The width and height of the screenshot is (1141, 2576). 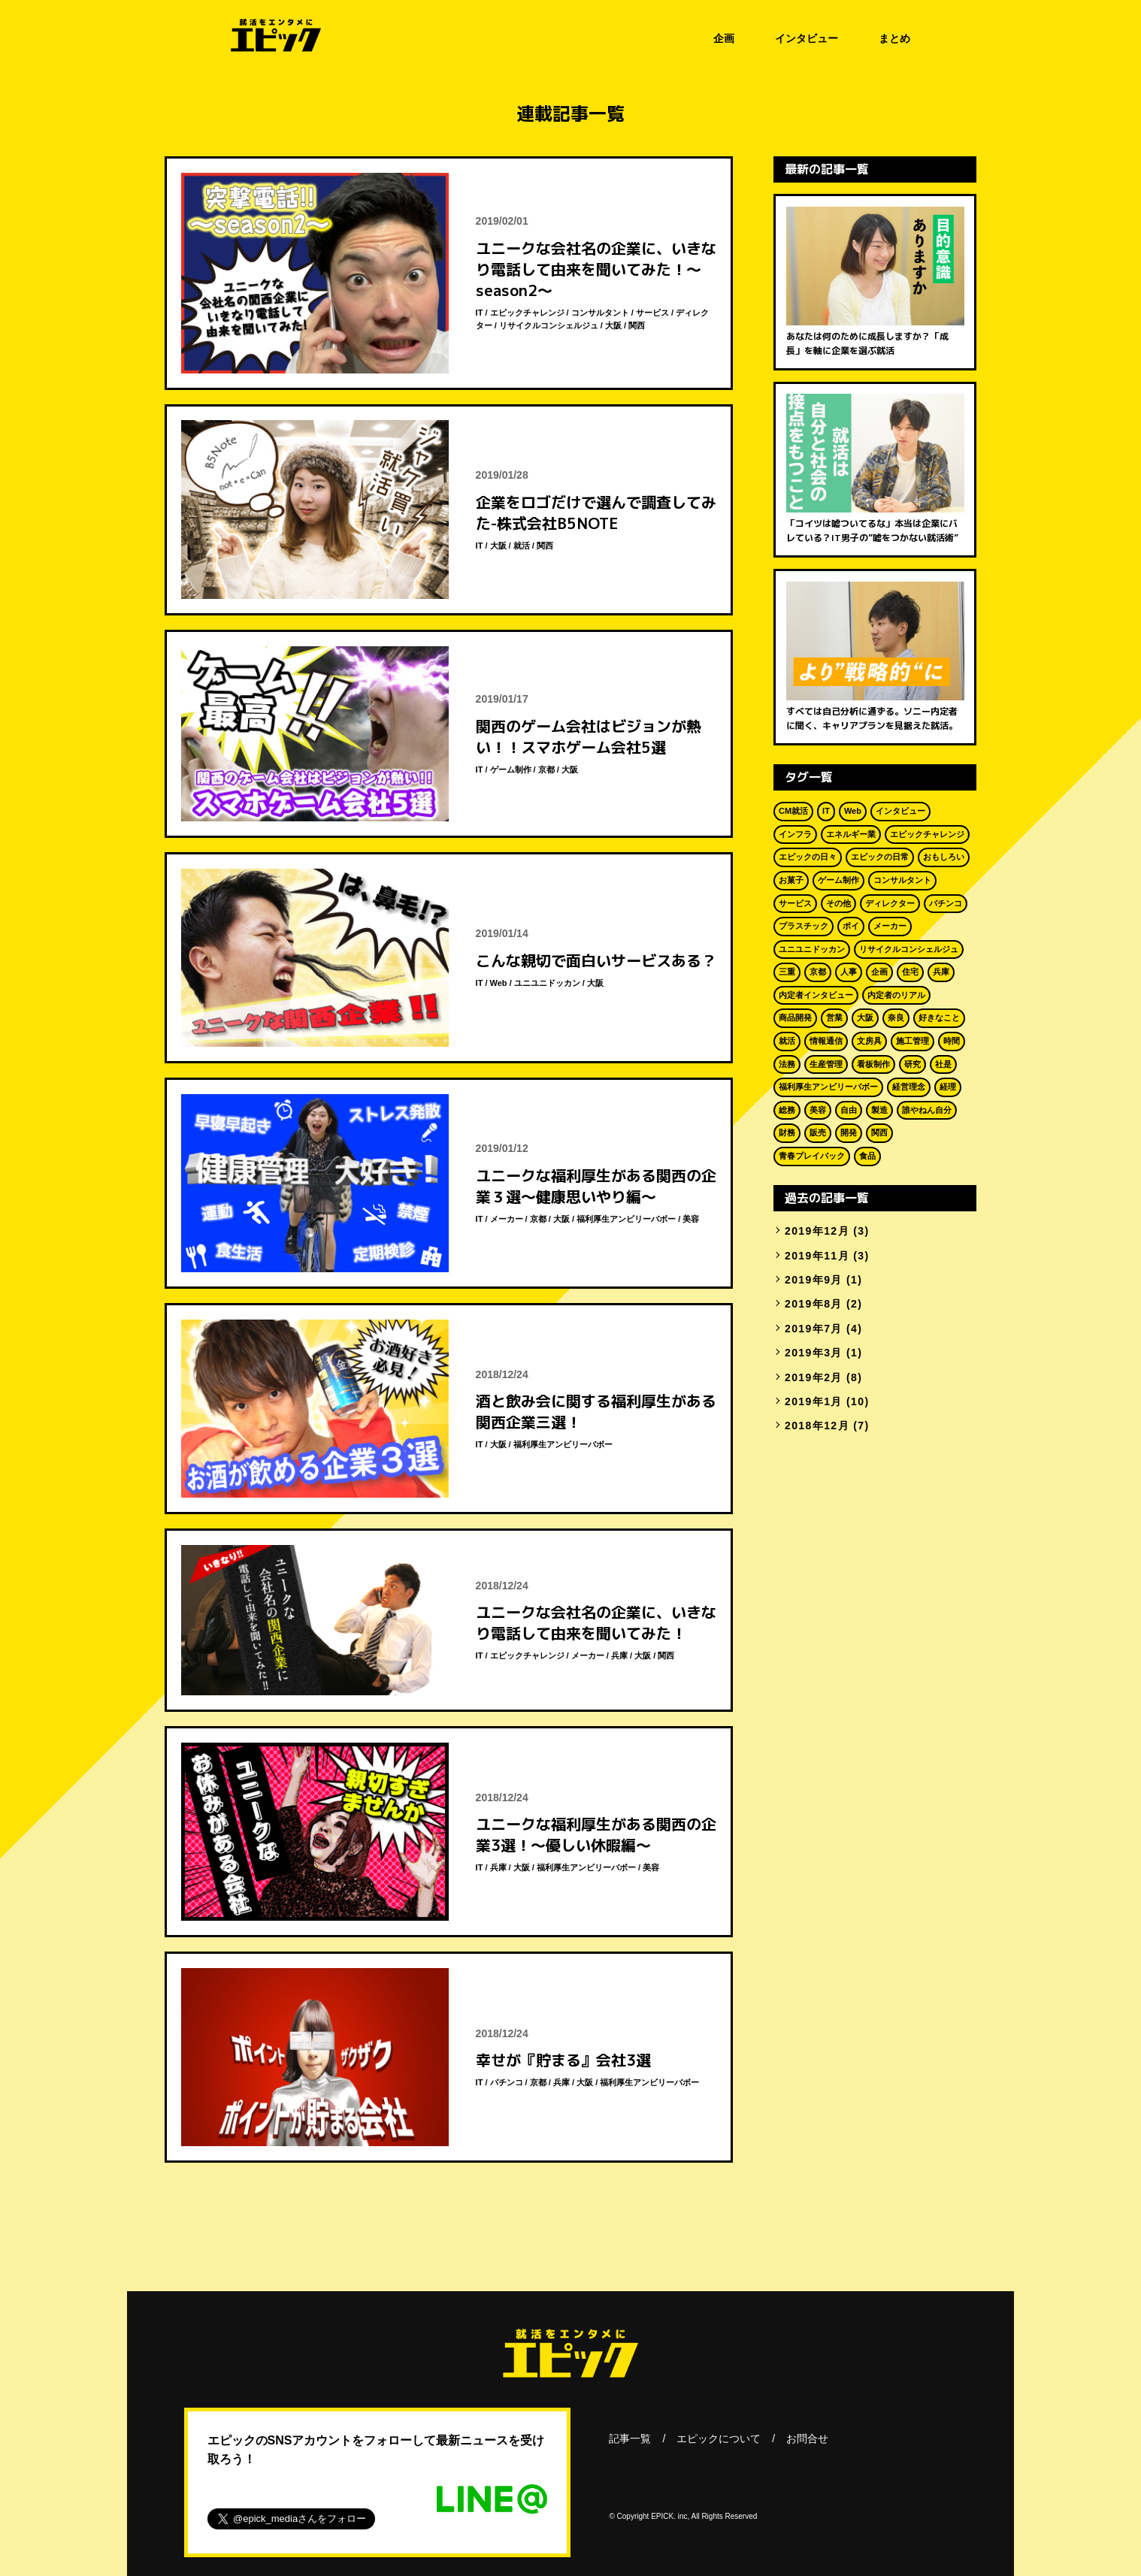 What do you see at coordinates (927, 1109) in the screenshot?
I see `誰やねん自分` at bounding box center [927, 1109].